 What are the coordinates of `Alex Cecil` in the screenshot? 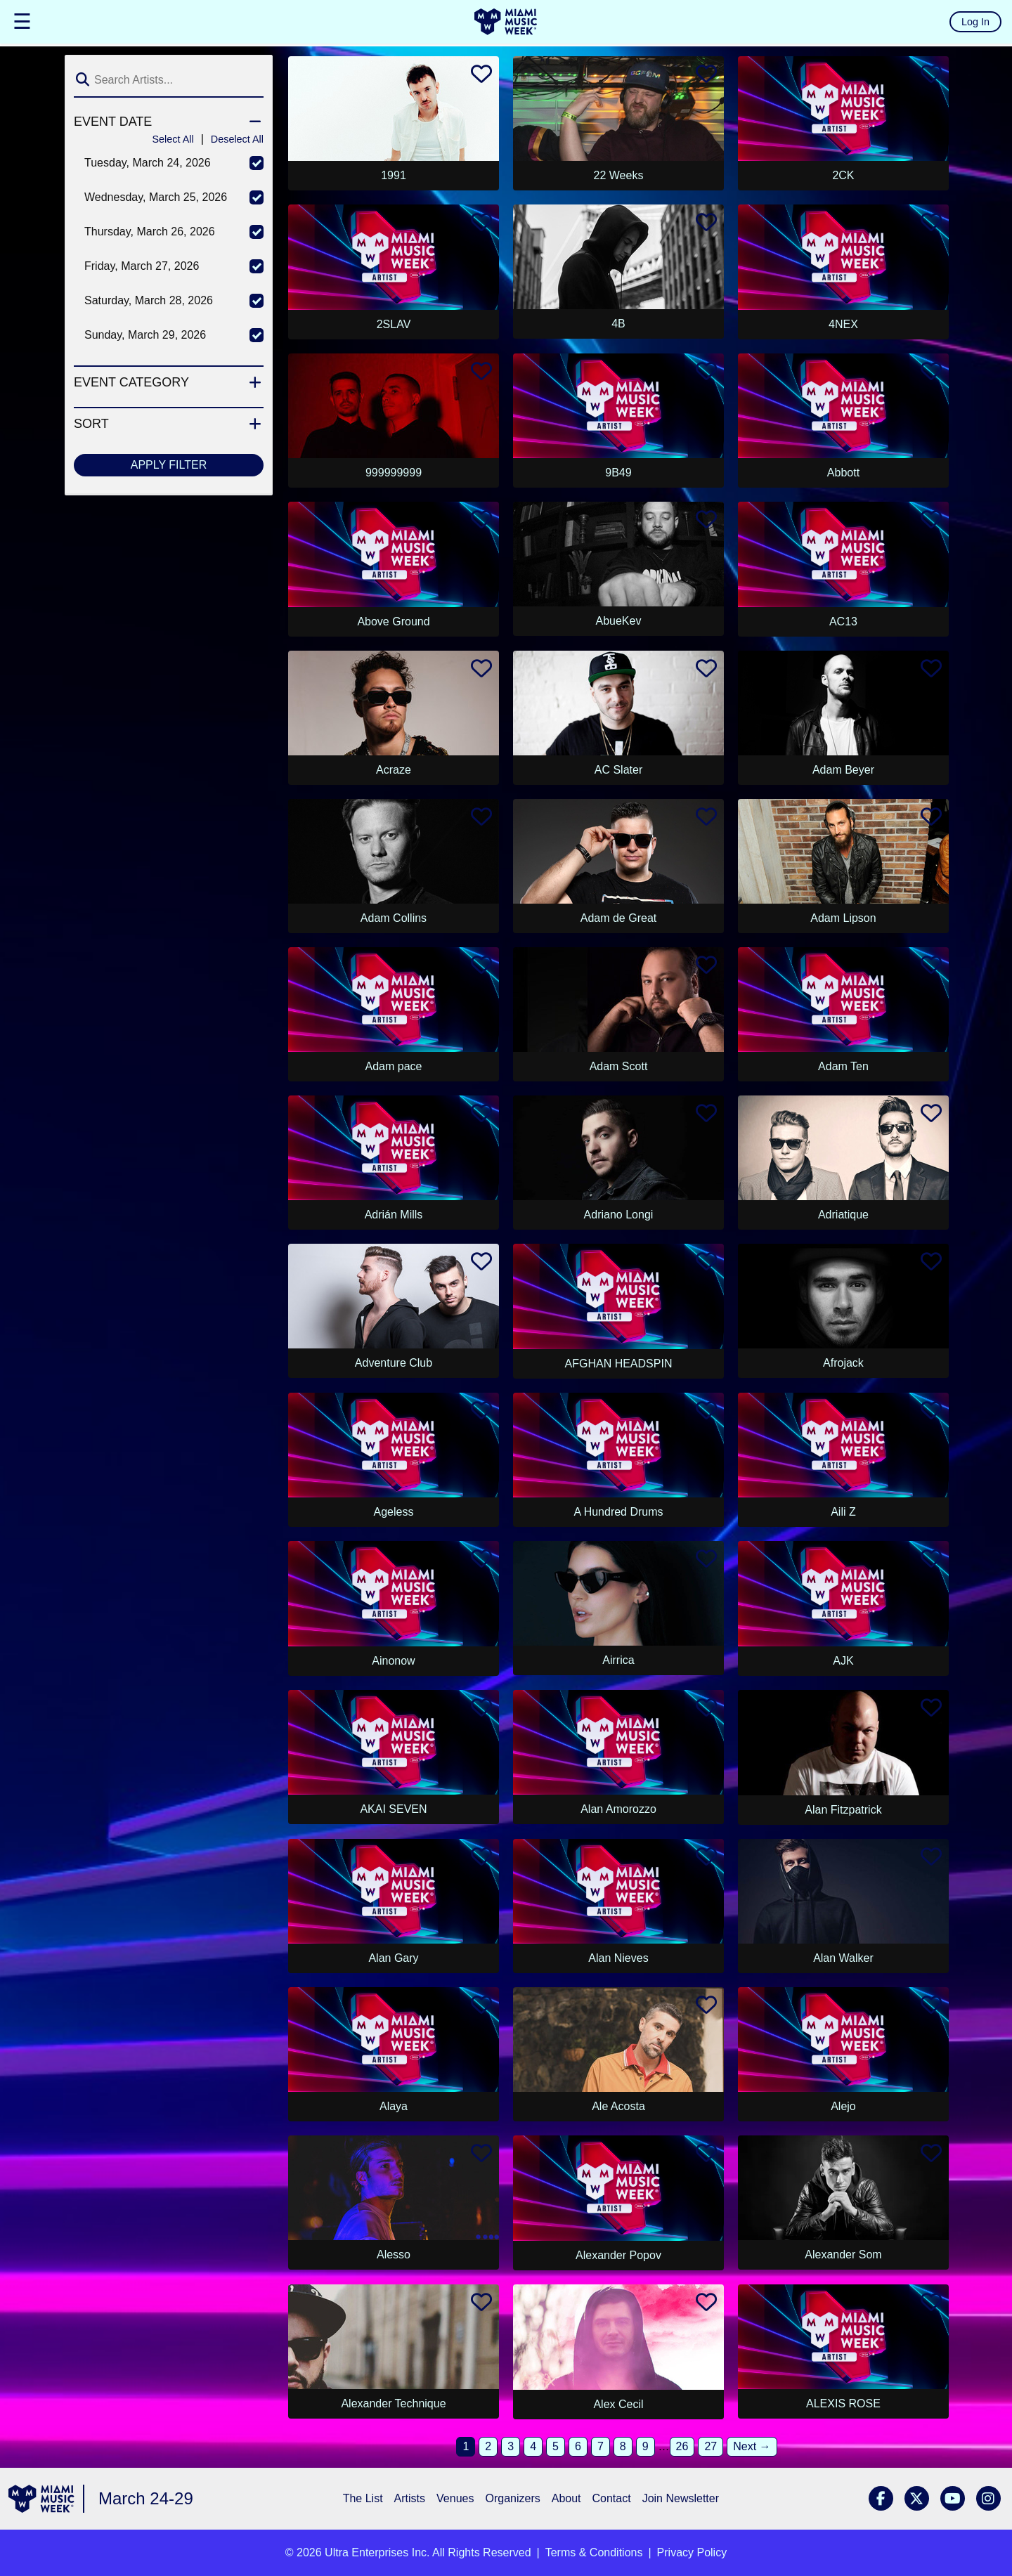 It's located at (618, 2404).